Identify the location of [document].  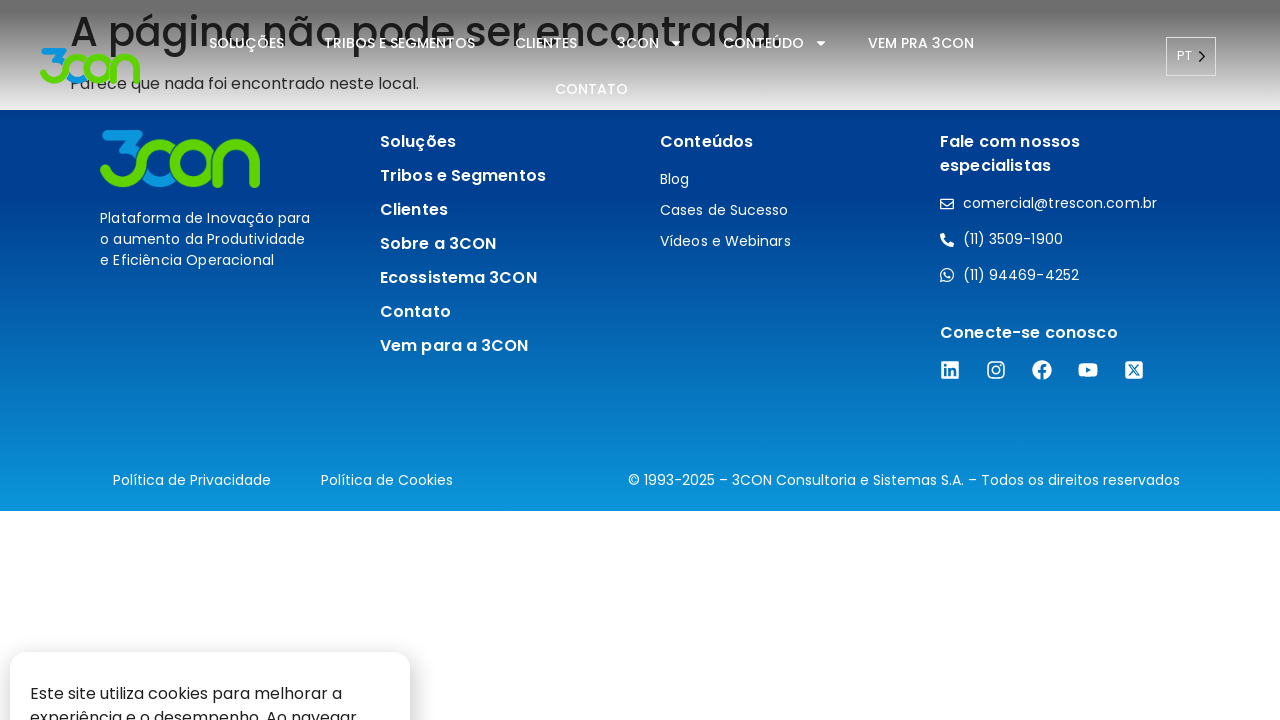
(640, 360).